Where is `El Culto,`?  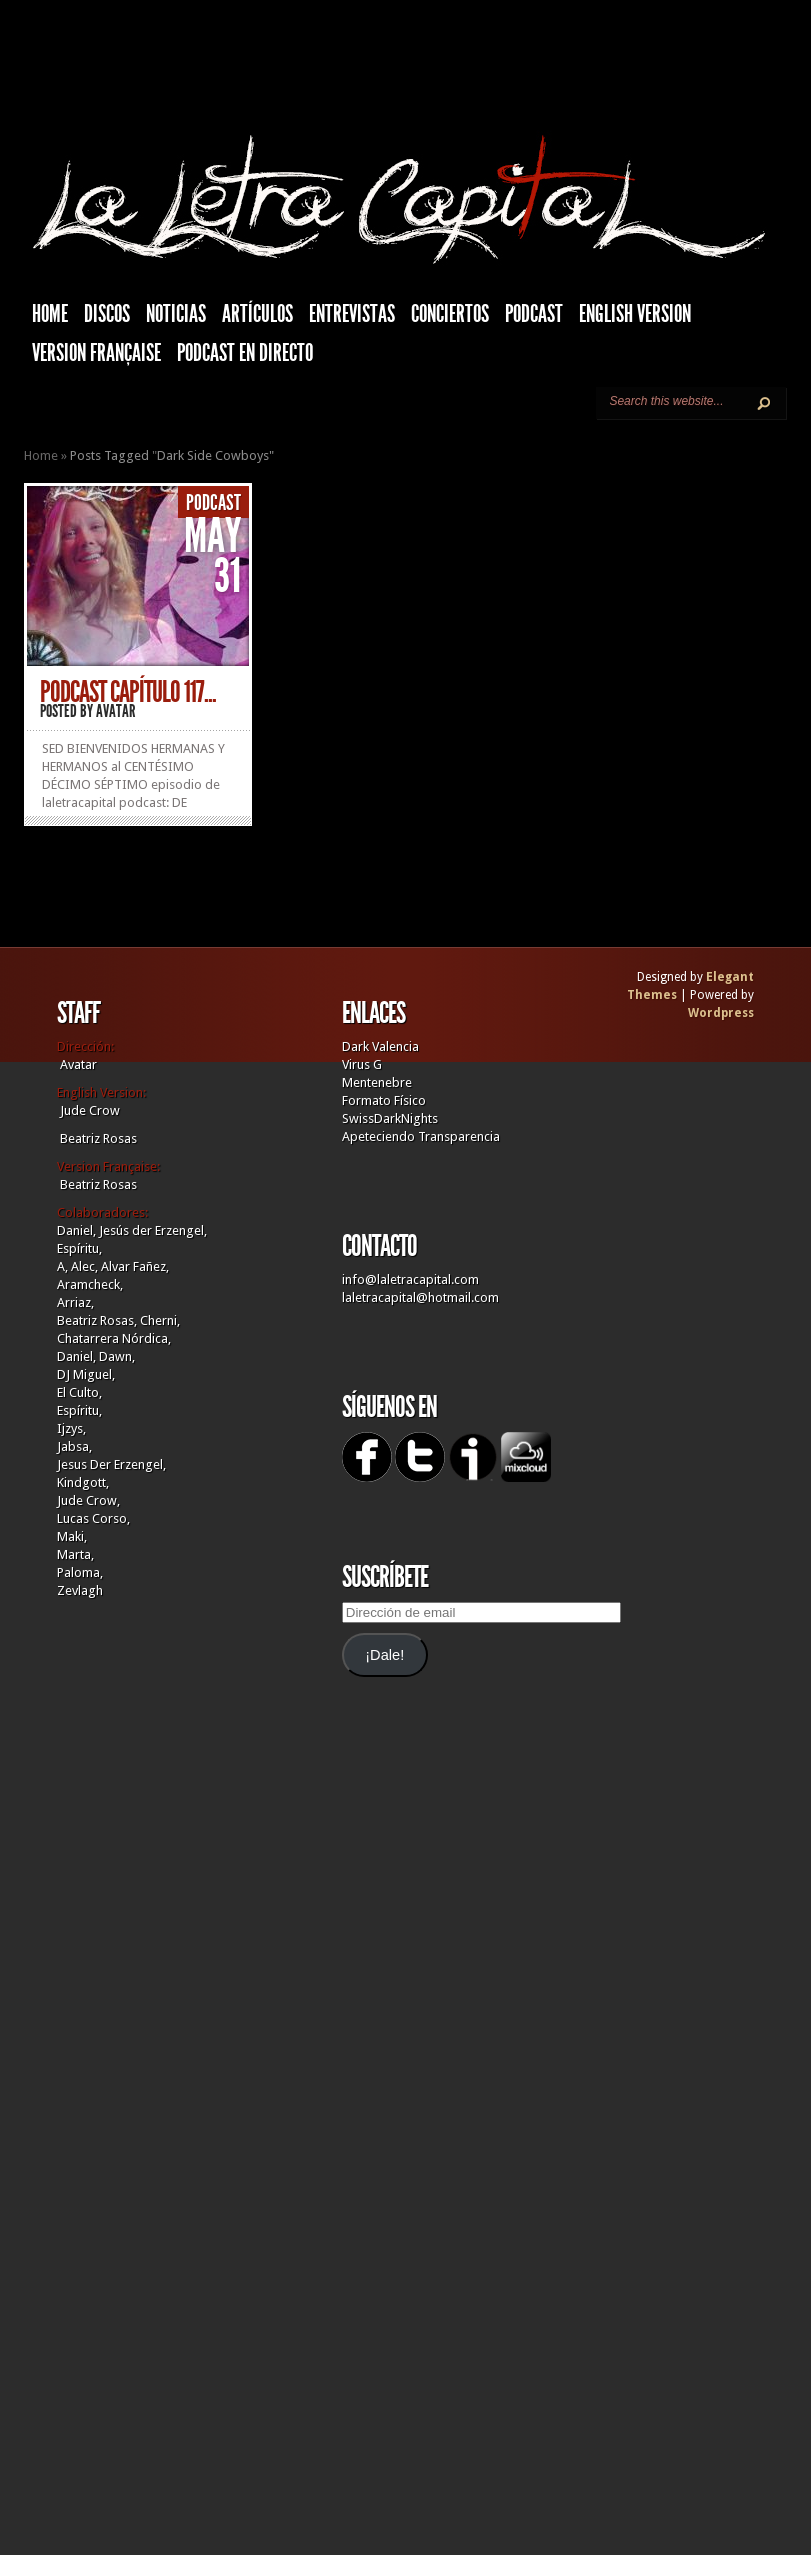 El Culto, is located at coordinates (79, 1392).